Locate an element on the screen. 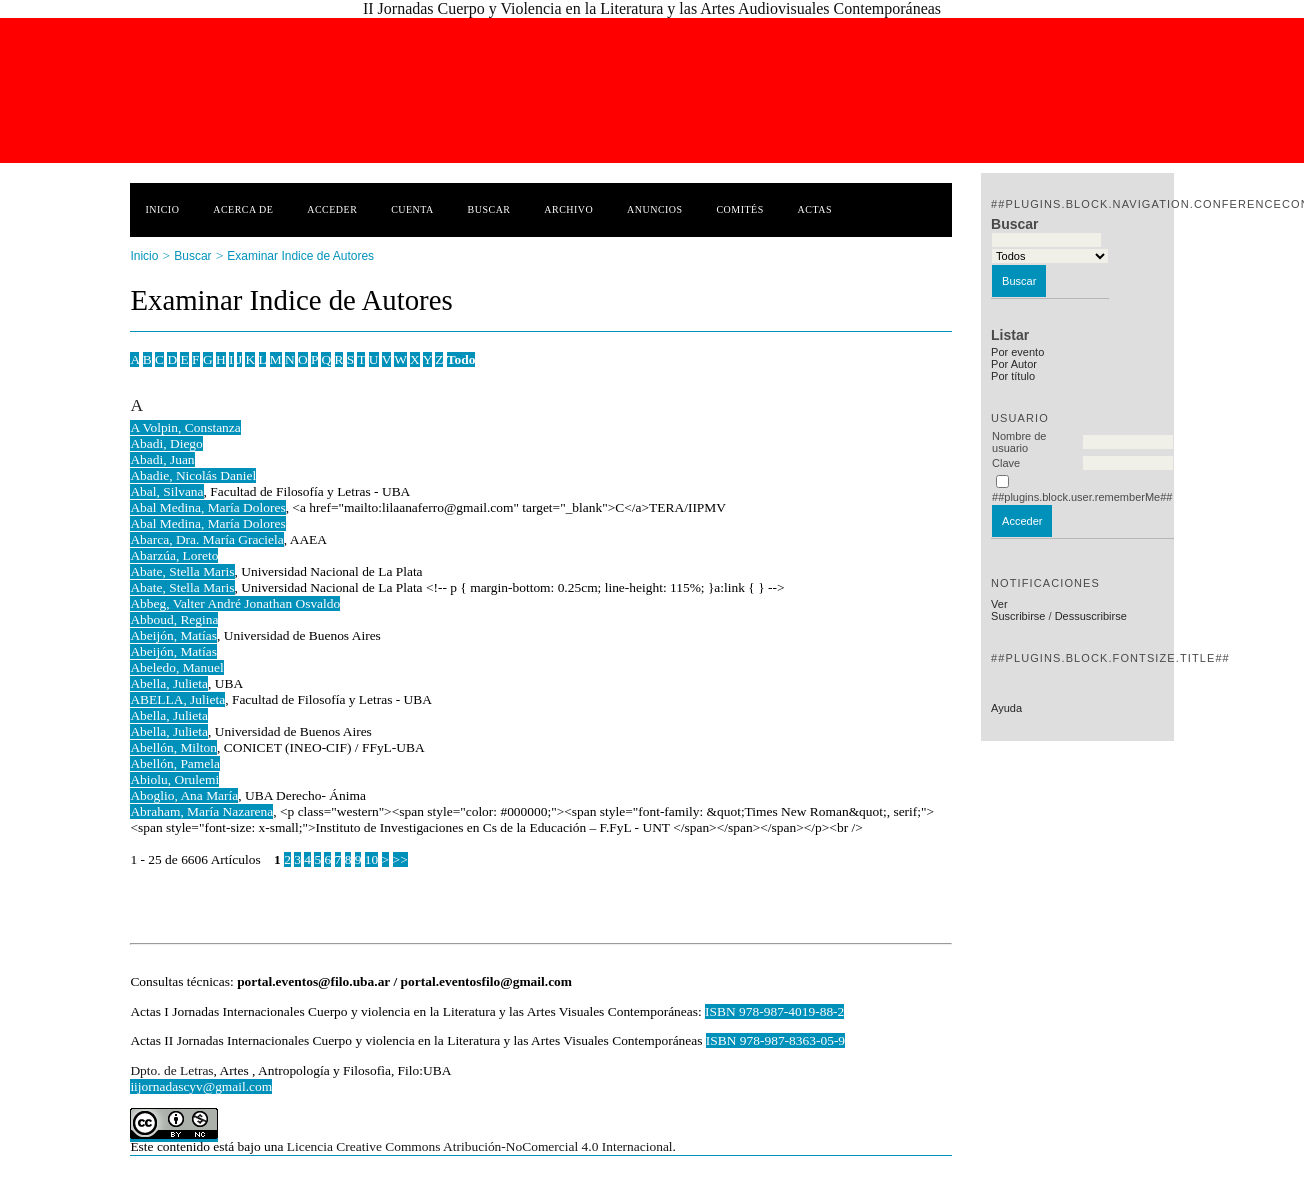  Actas is located at coordinates (815, 209).